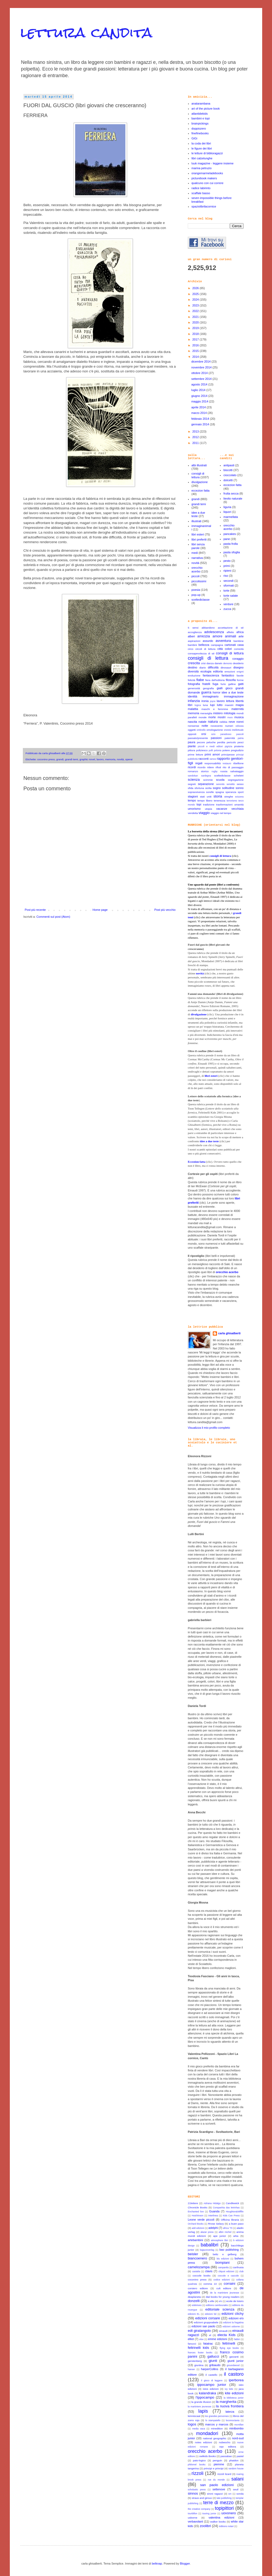 This screenshot has width=272, height=2576. Describe the element at coordinates (232, 684) in the screenshot. I see `galline` at that location.